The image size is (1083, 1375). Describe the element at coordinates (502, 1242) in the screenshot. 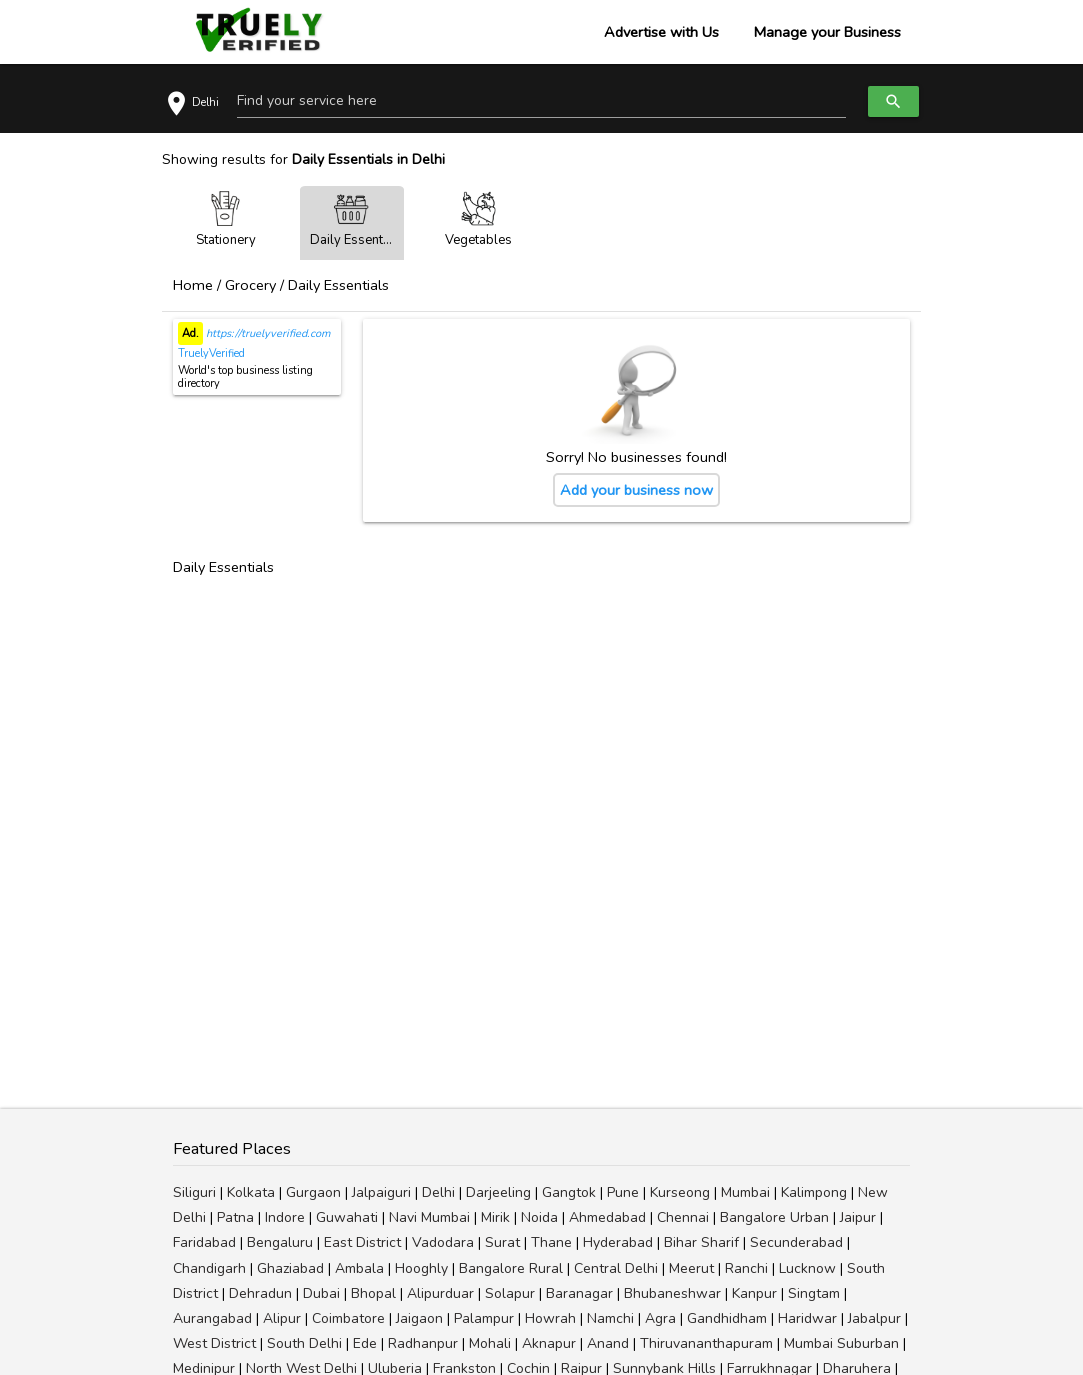

I see `Surat` at that location.